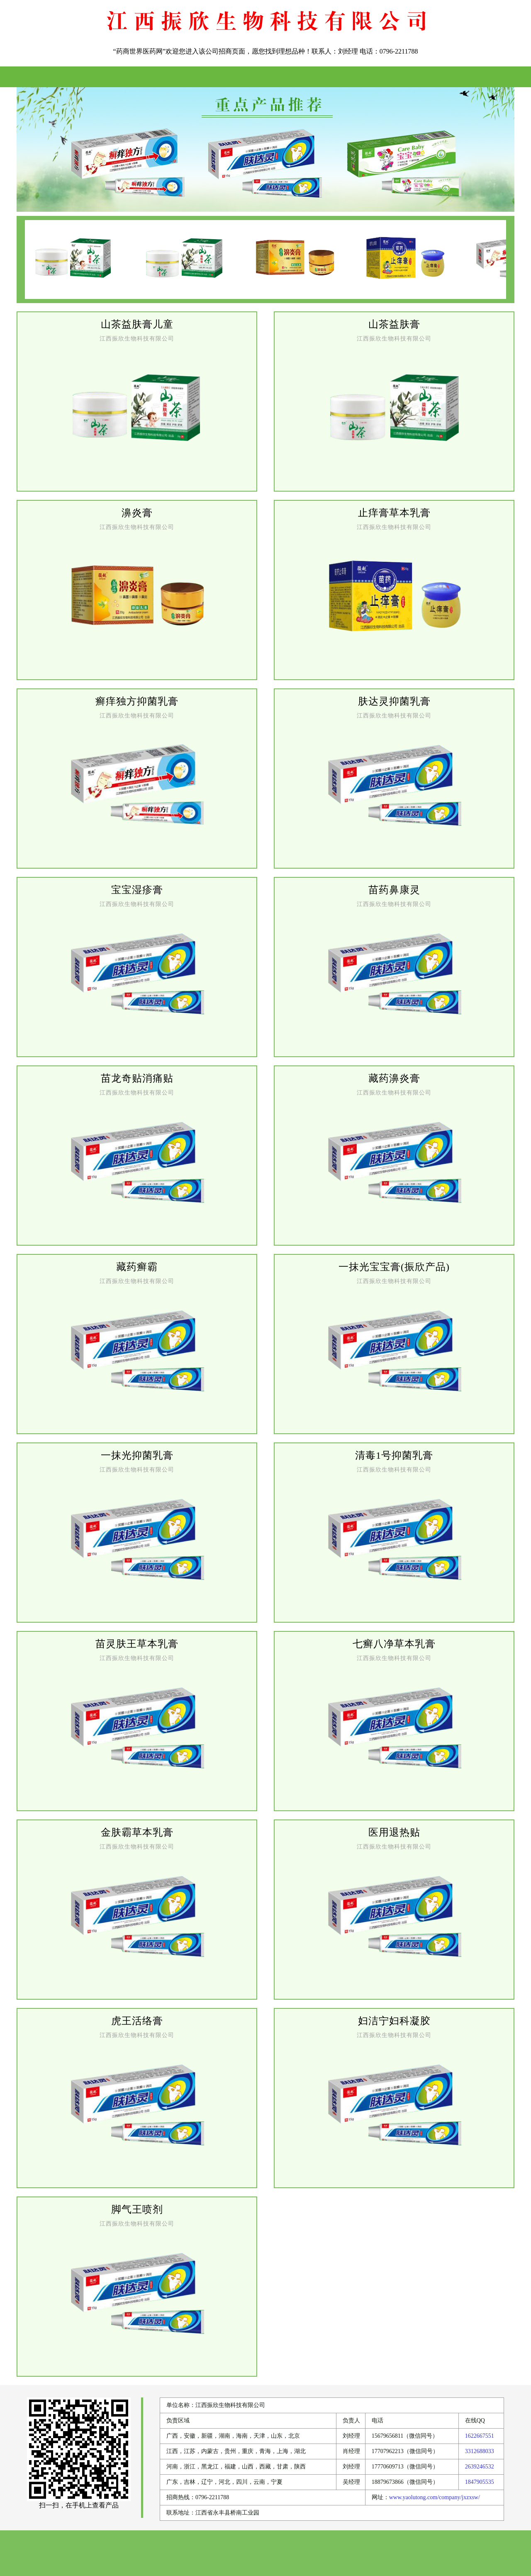  I want to click on 山茶益肤膏, so click(394, 324).